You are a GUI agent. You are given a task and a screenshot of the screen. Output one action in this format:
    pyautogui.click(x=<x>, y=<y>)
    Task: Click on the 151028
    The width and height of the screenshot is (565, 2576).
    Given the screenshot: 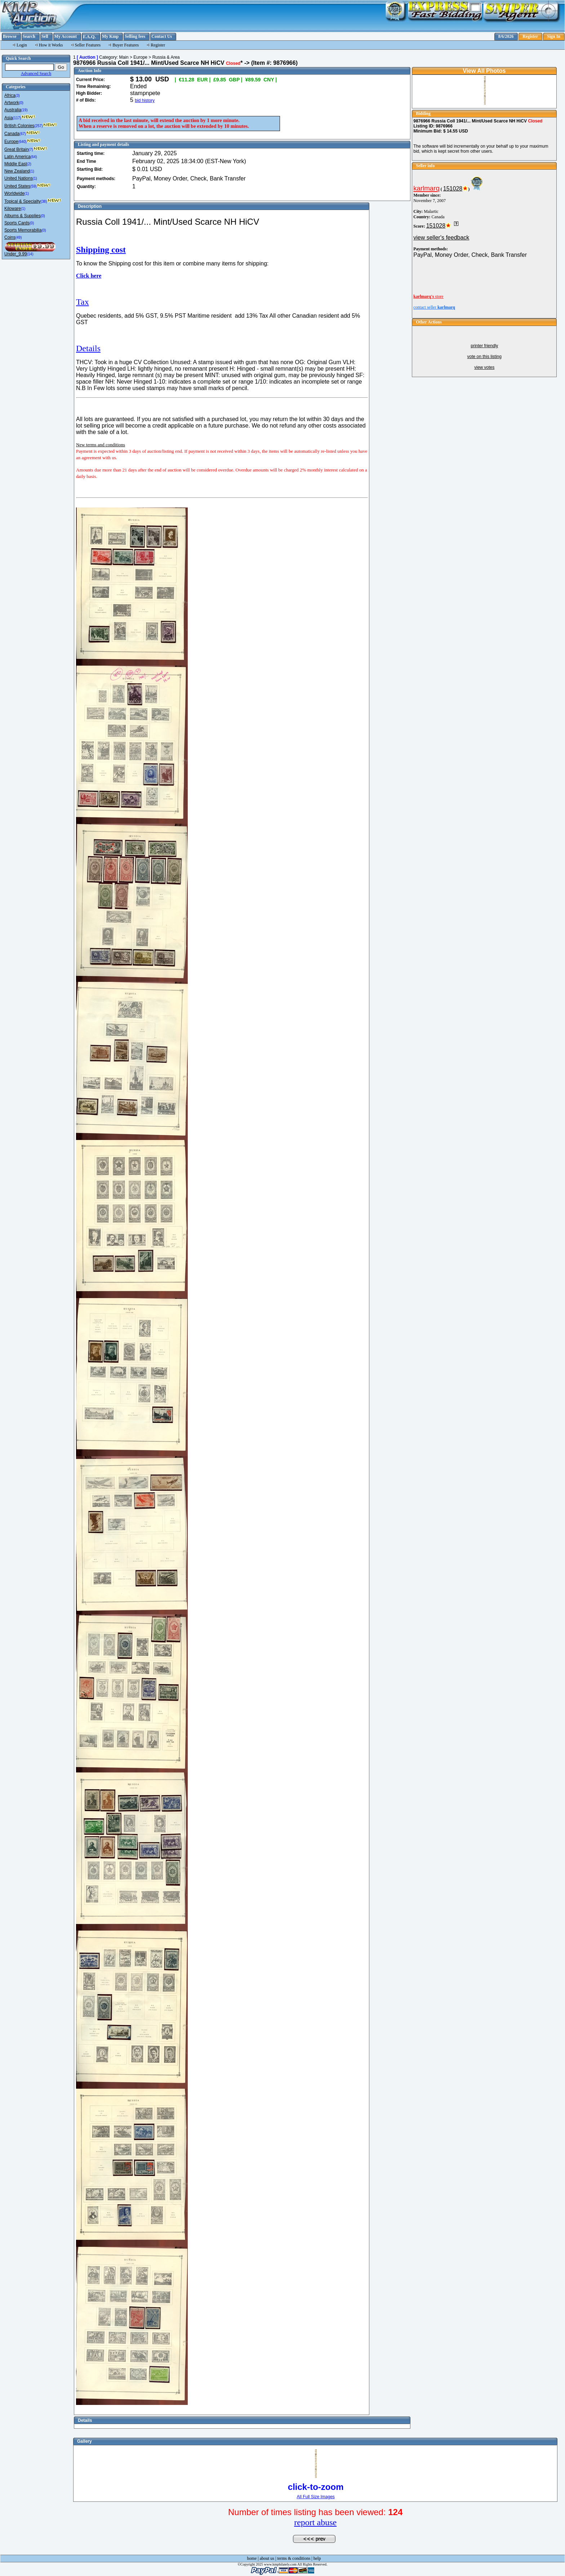 What is the action you would take?
    pyautogui.click(x=452, y=188)
    